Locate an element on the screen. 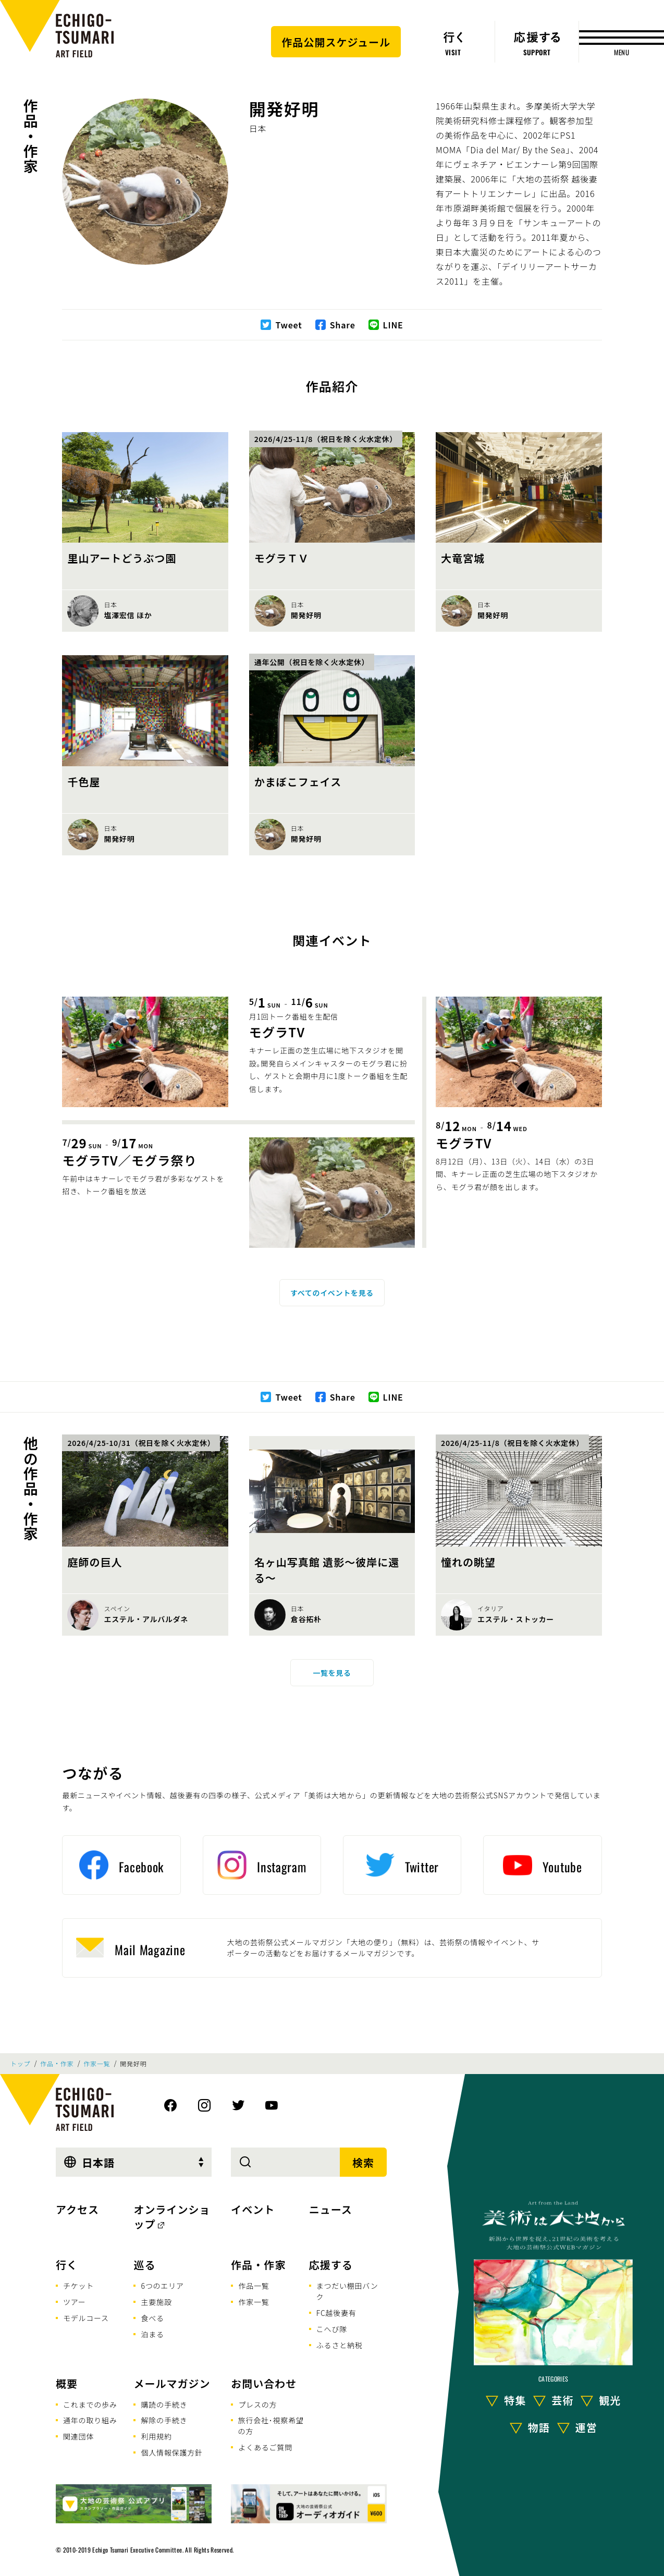  こへび隊 is located at coordinates (331, 2329).